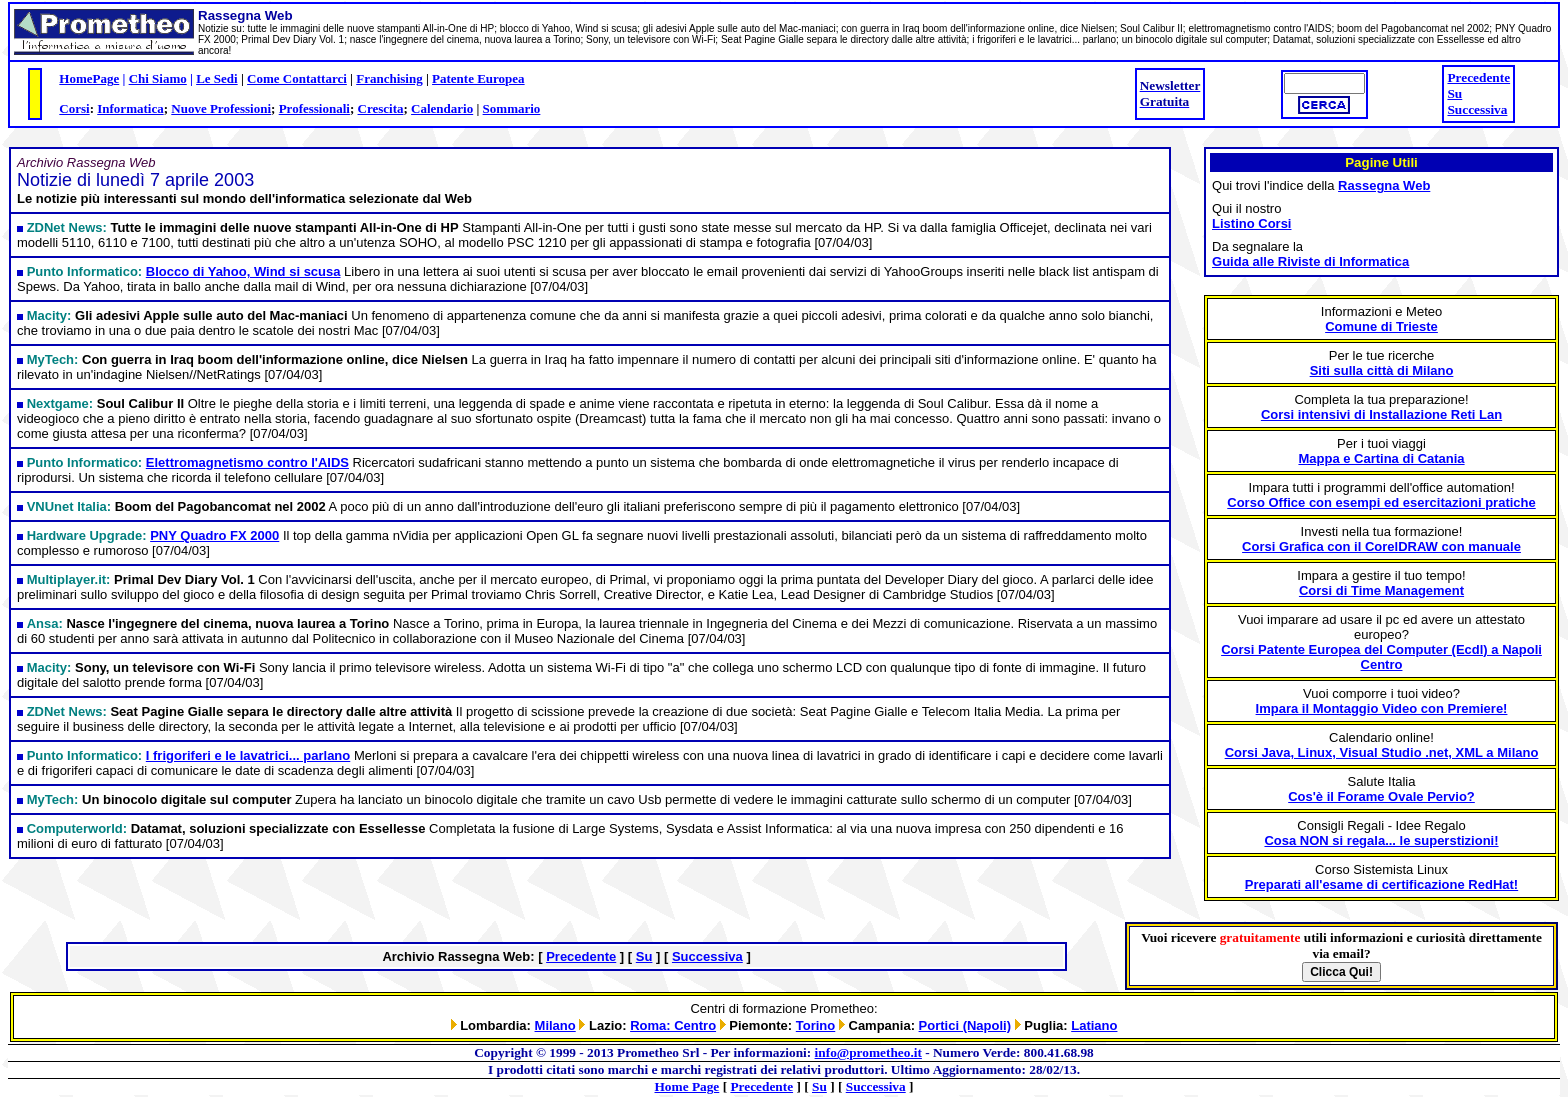  I want to click on Professionali, so click(314, 108).